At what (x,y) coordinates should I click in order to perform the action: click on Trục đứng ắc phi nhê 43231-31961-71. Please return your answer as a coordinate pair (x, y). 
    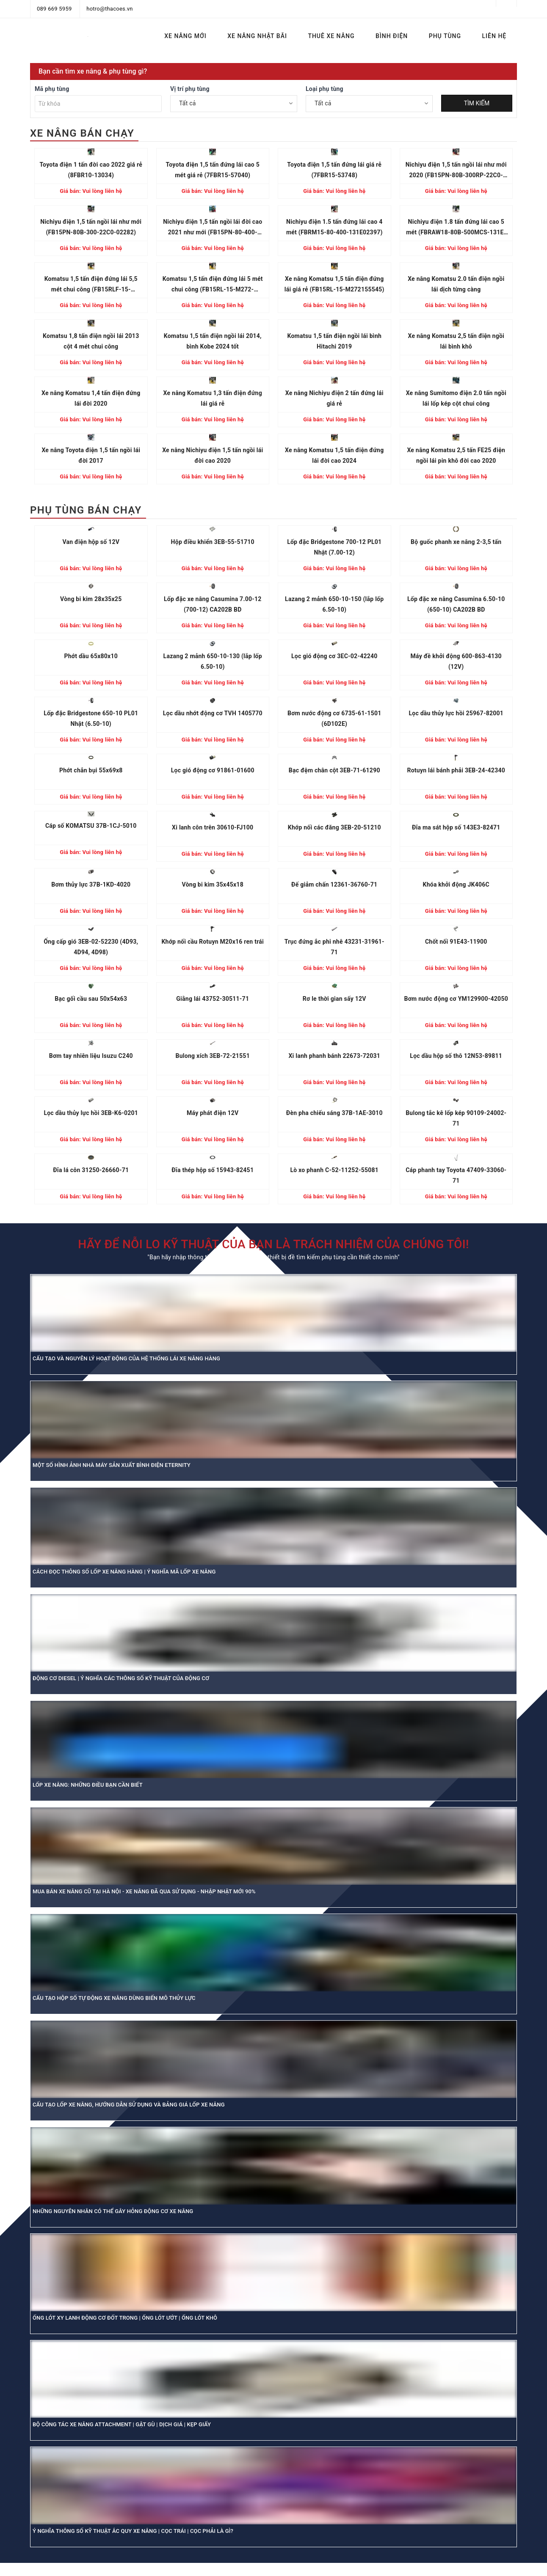
    Looking at the image, I should click on (334, 947).